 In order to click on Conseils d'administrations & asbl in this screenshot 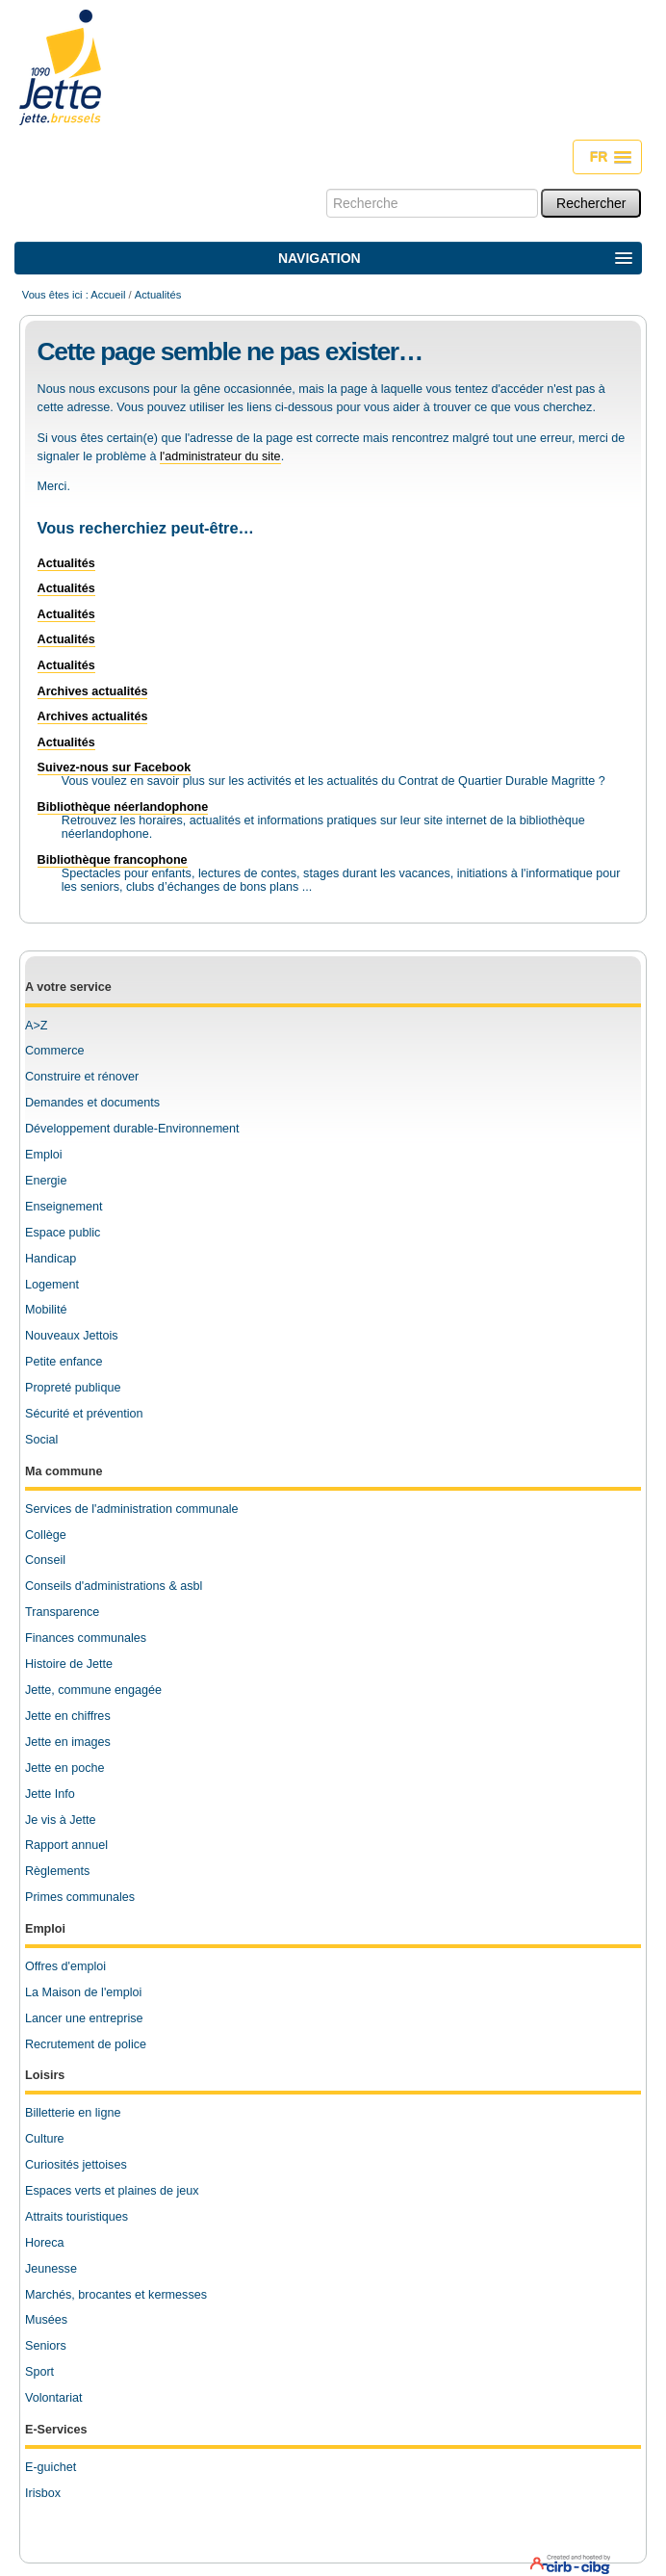, I will do `click(113, 1586)`.